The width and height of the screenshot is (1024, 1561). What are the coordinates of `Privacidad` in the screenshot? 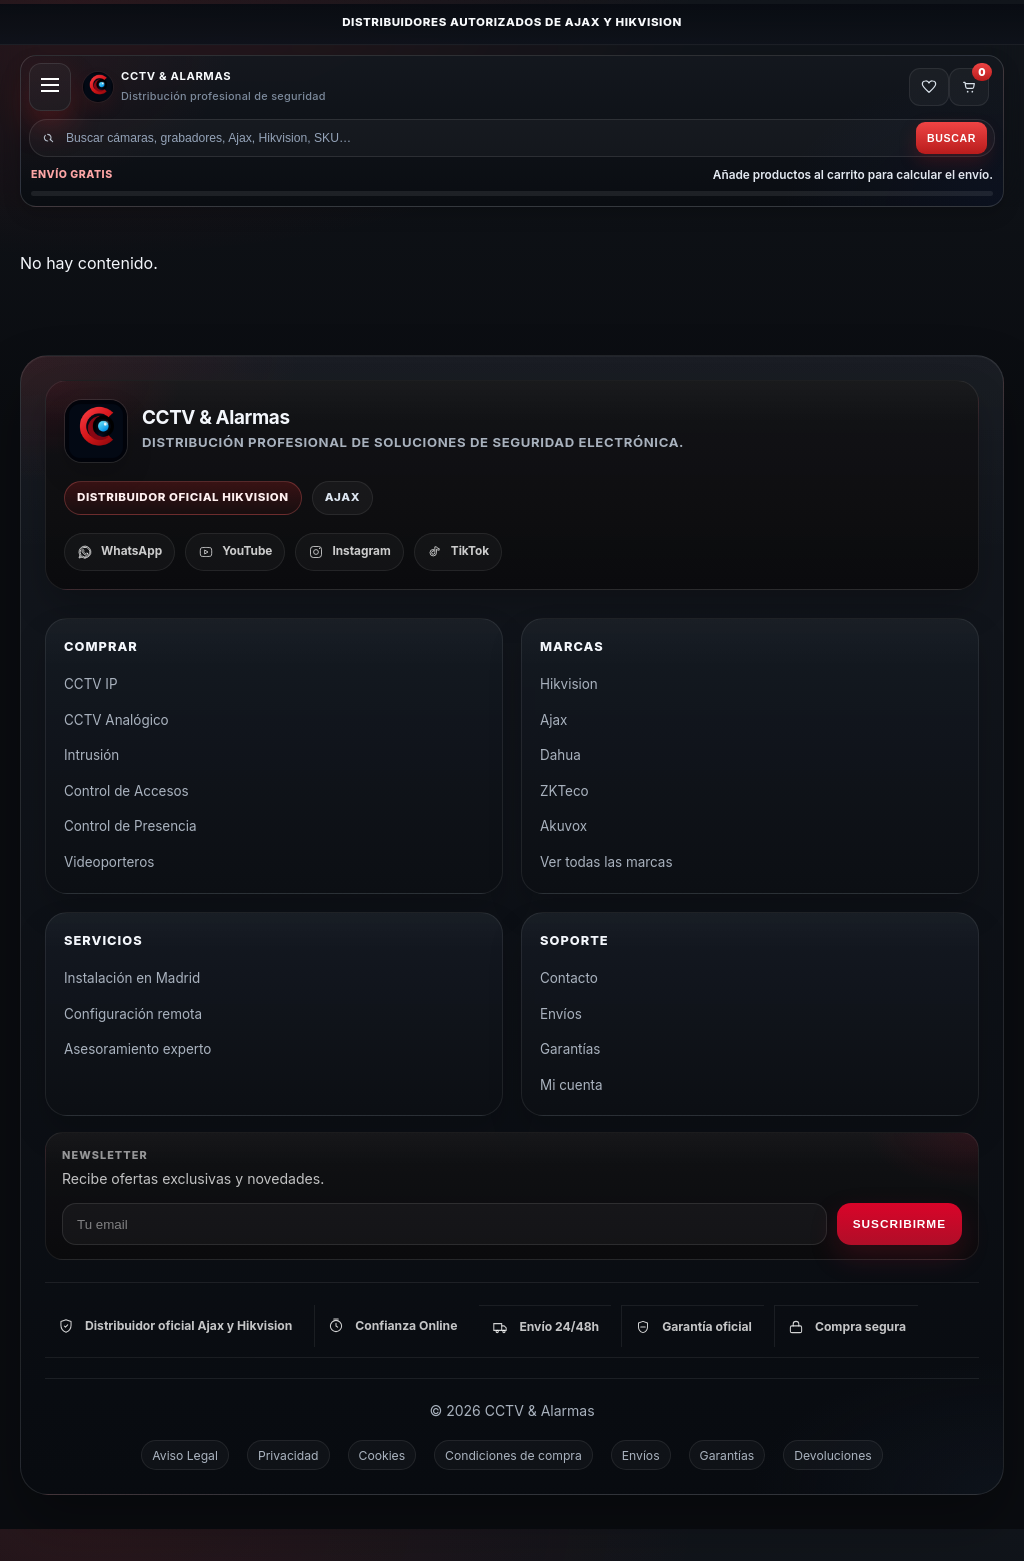 It's located at (288, 1487).